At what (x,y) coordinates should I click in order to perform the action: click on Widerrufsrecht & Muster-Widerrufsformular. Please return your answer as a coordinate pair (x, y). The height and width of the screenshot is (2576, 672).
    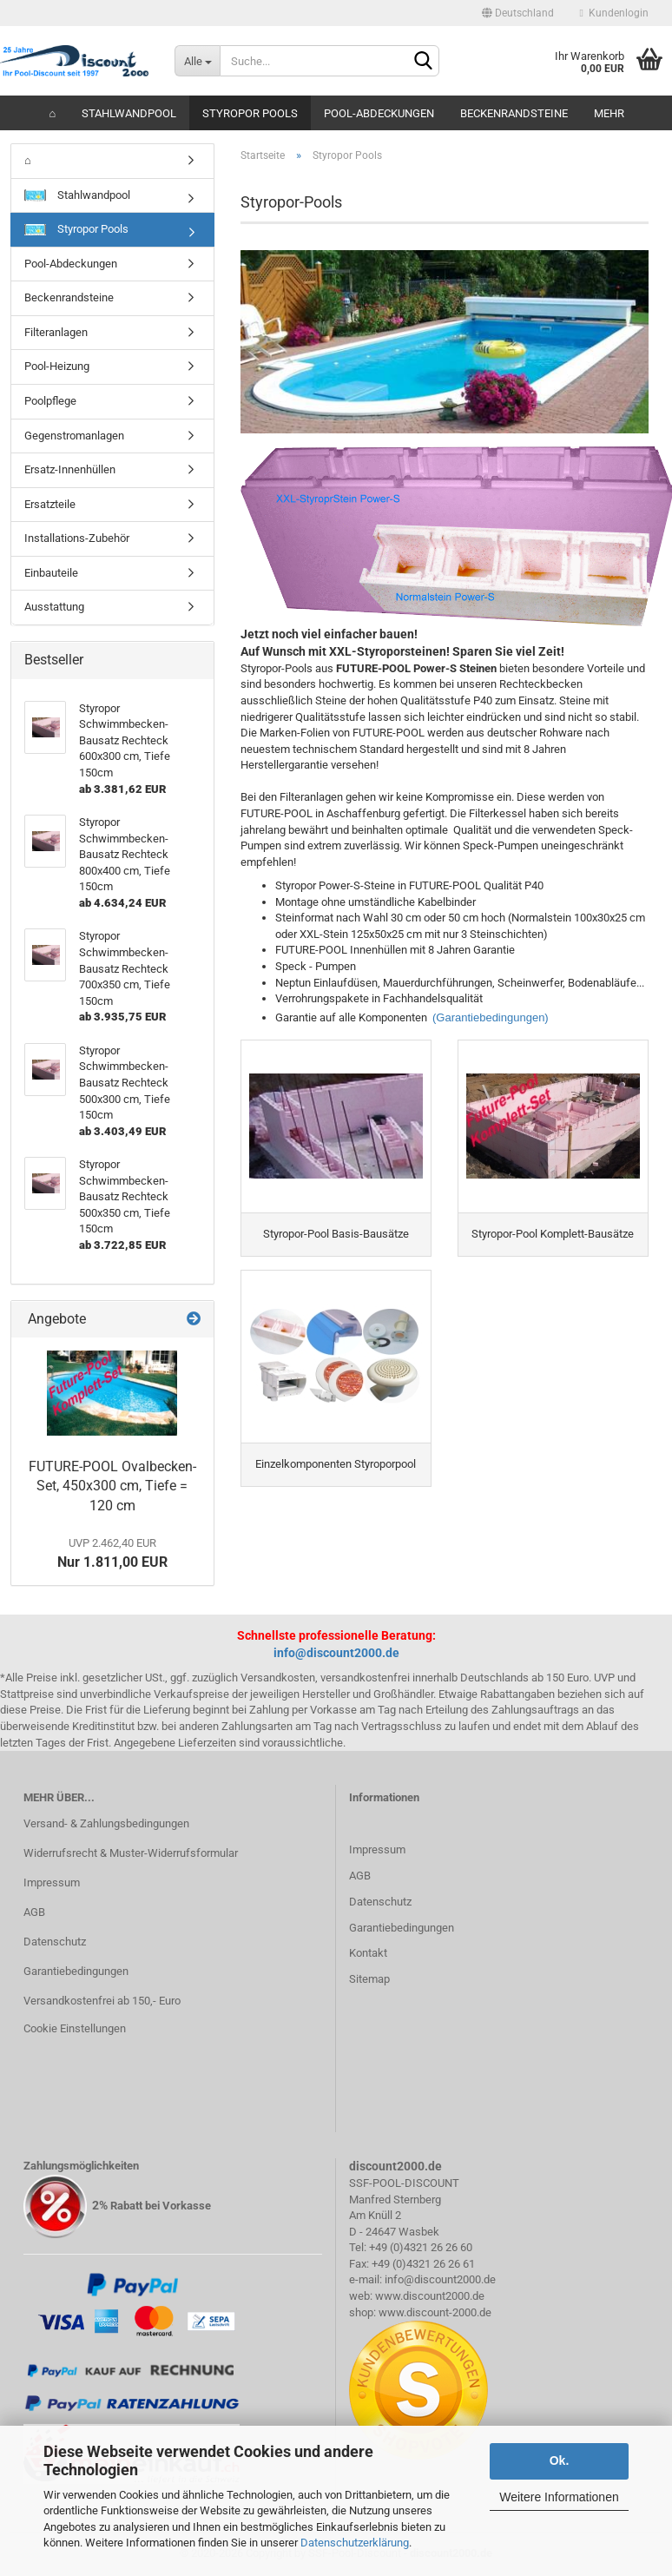
    Looking at the image, I should click on (130, 1852).